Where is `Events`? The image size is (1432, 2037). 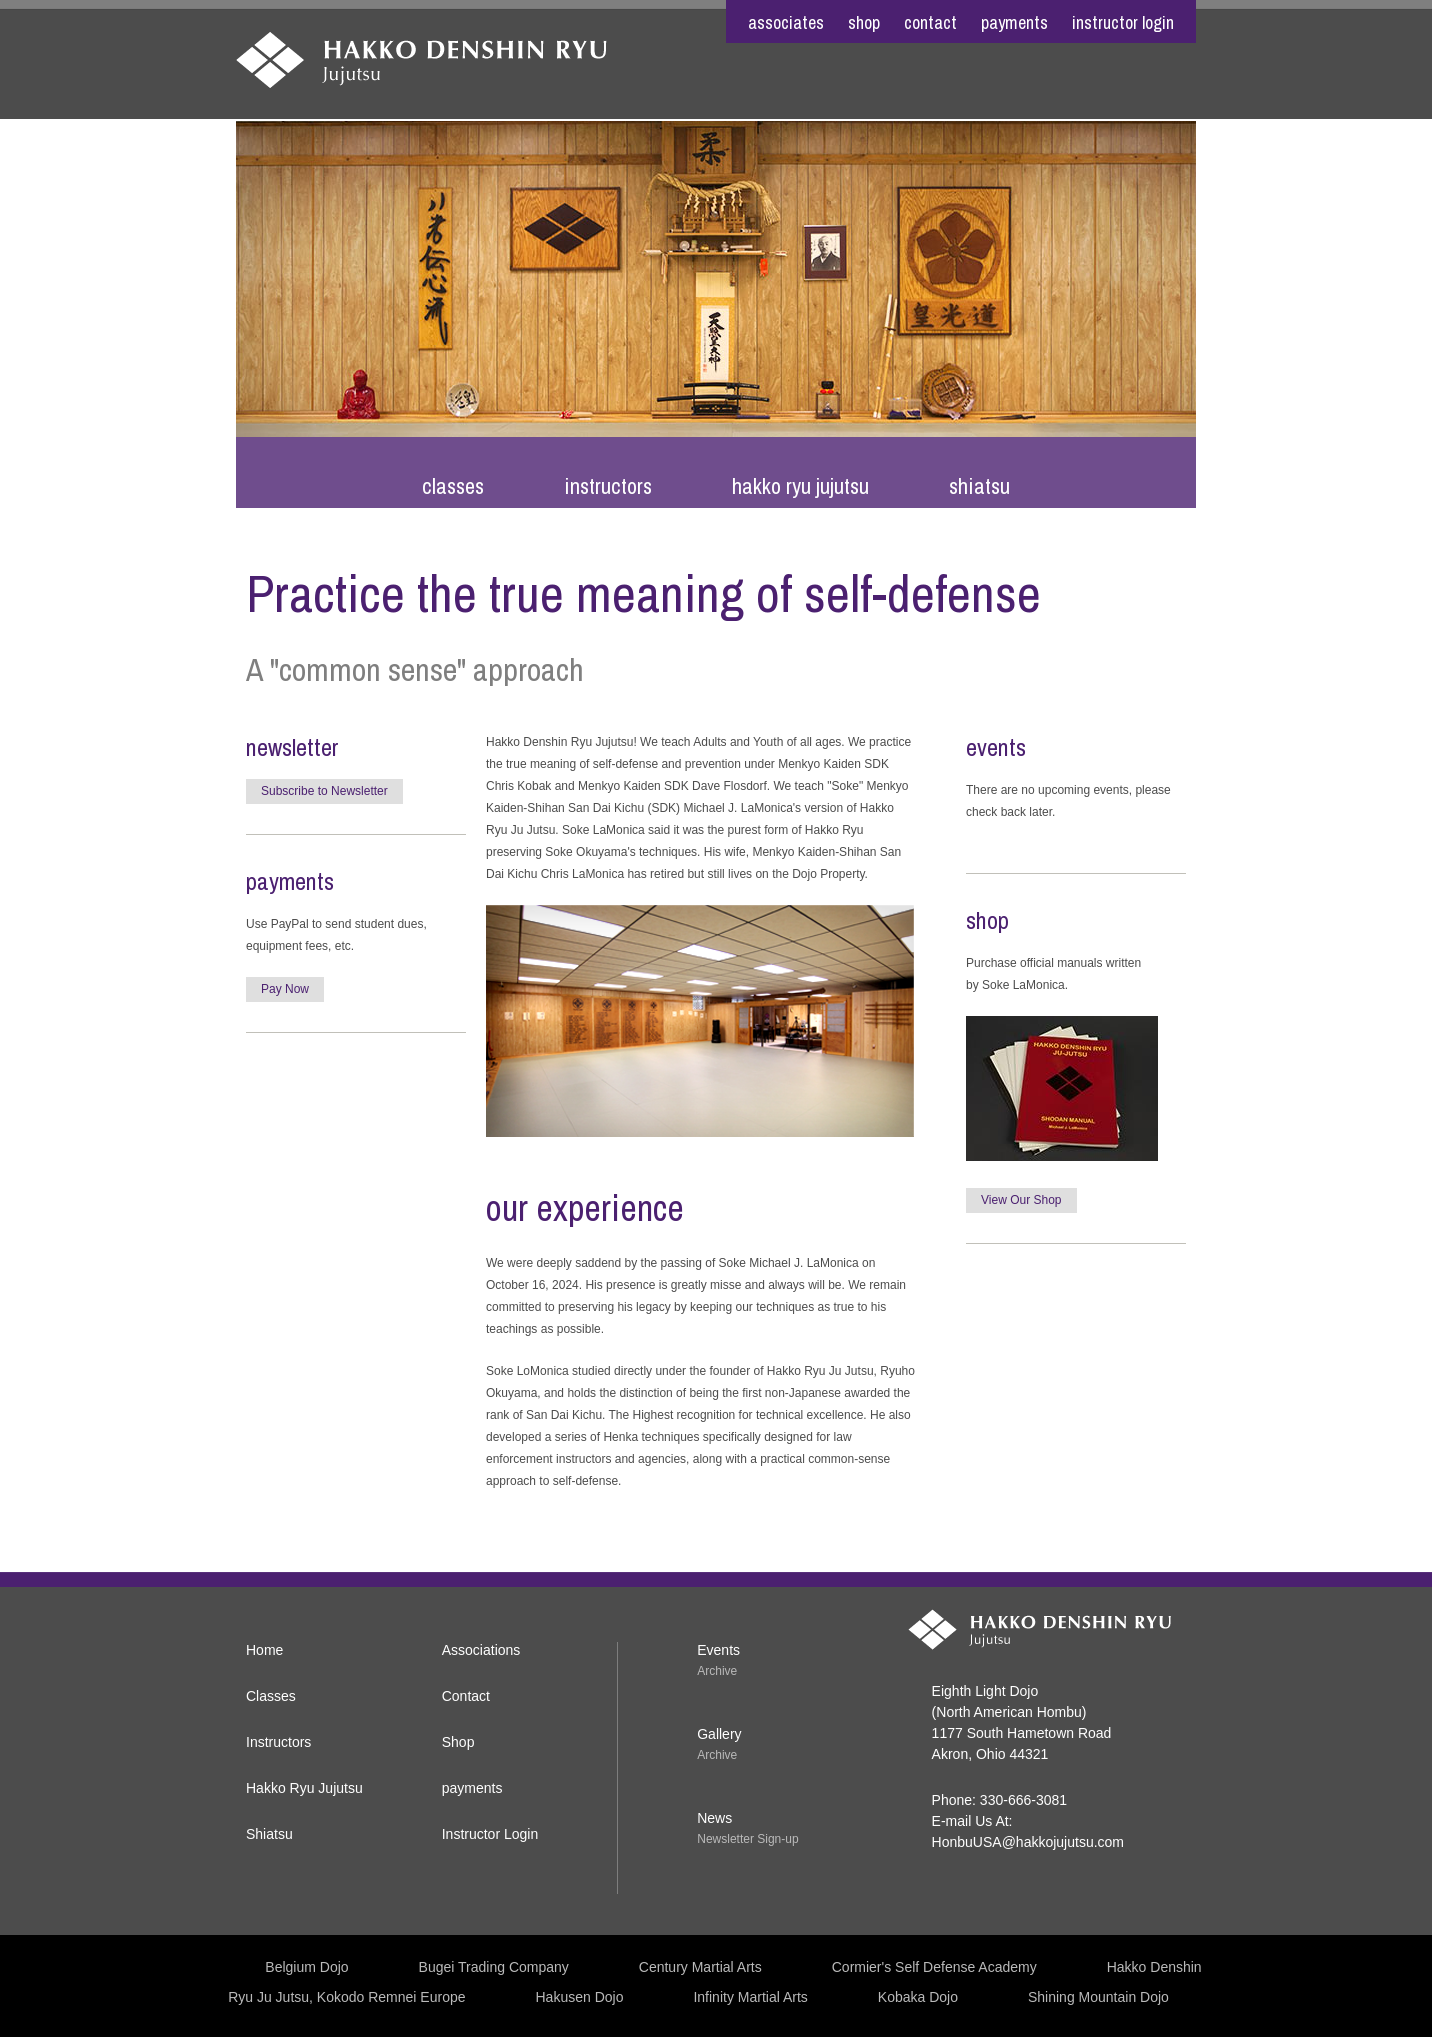
Events is located at coordinates (718, 1650).